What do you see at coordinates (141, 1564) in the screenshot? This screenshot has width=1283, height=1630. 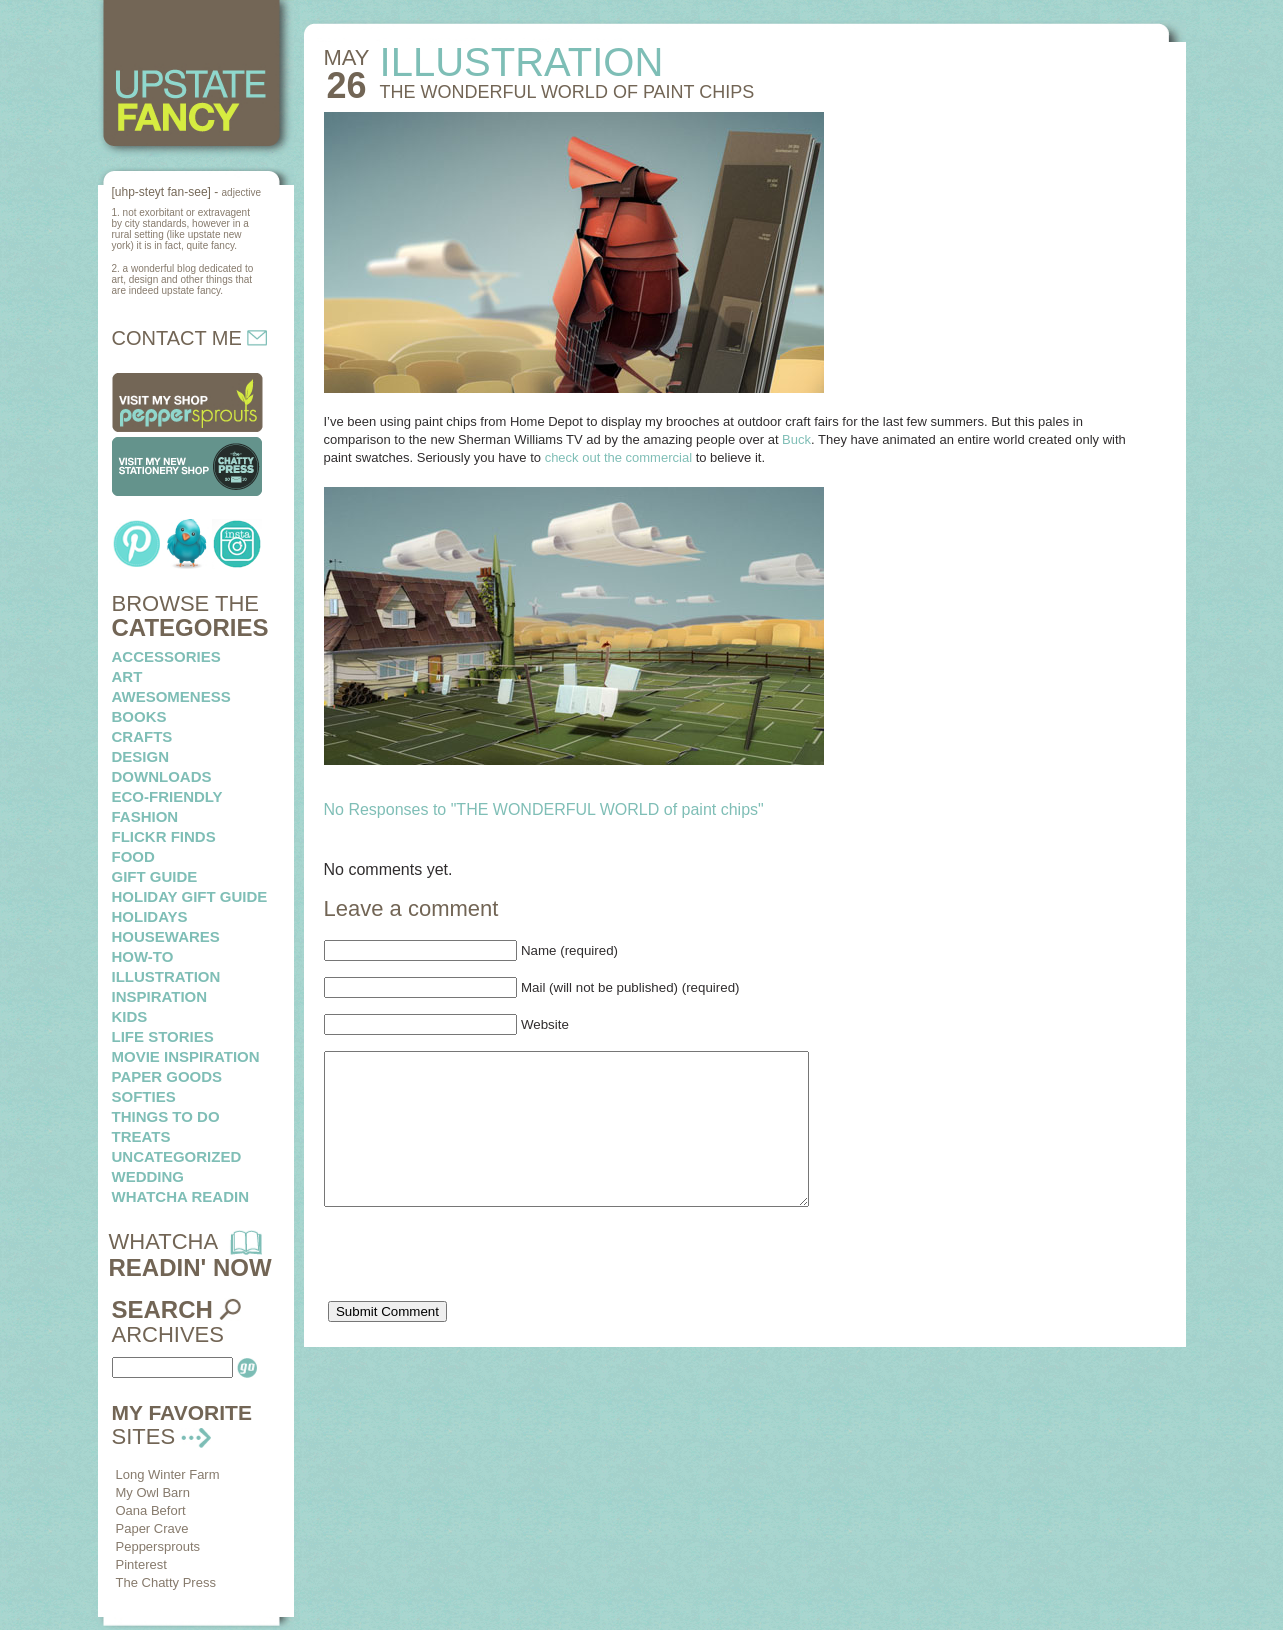 I see `Pinterest` at bounding box center [141, 1564].